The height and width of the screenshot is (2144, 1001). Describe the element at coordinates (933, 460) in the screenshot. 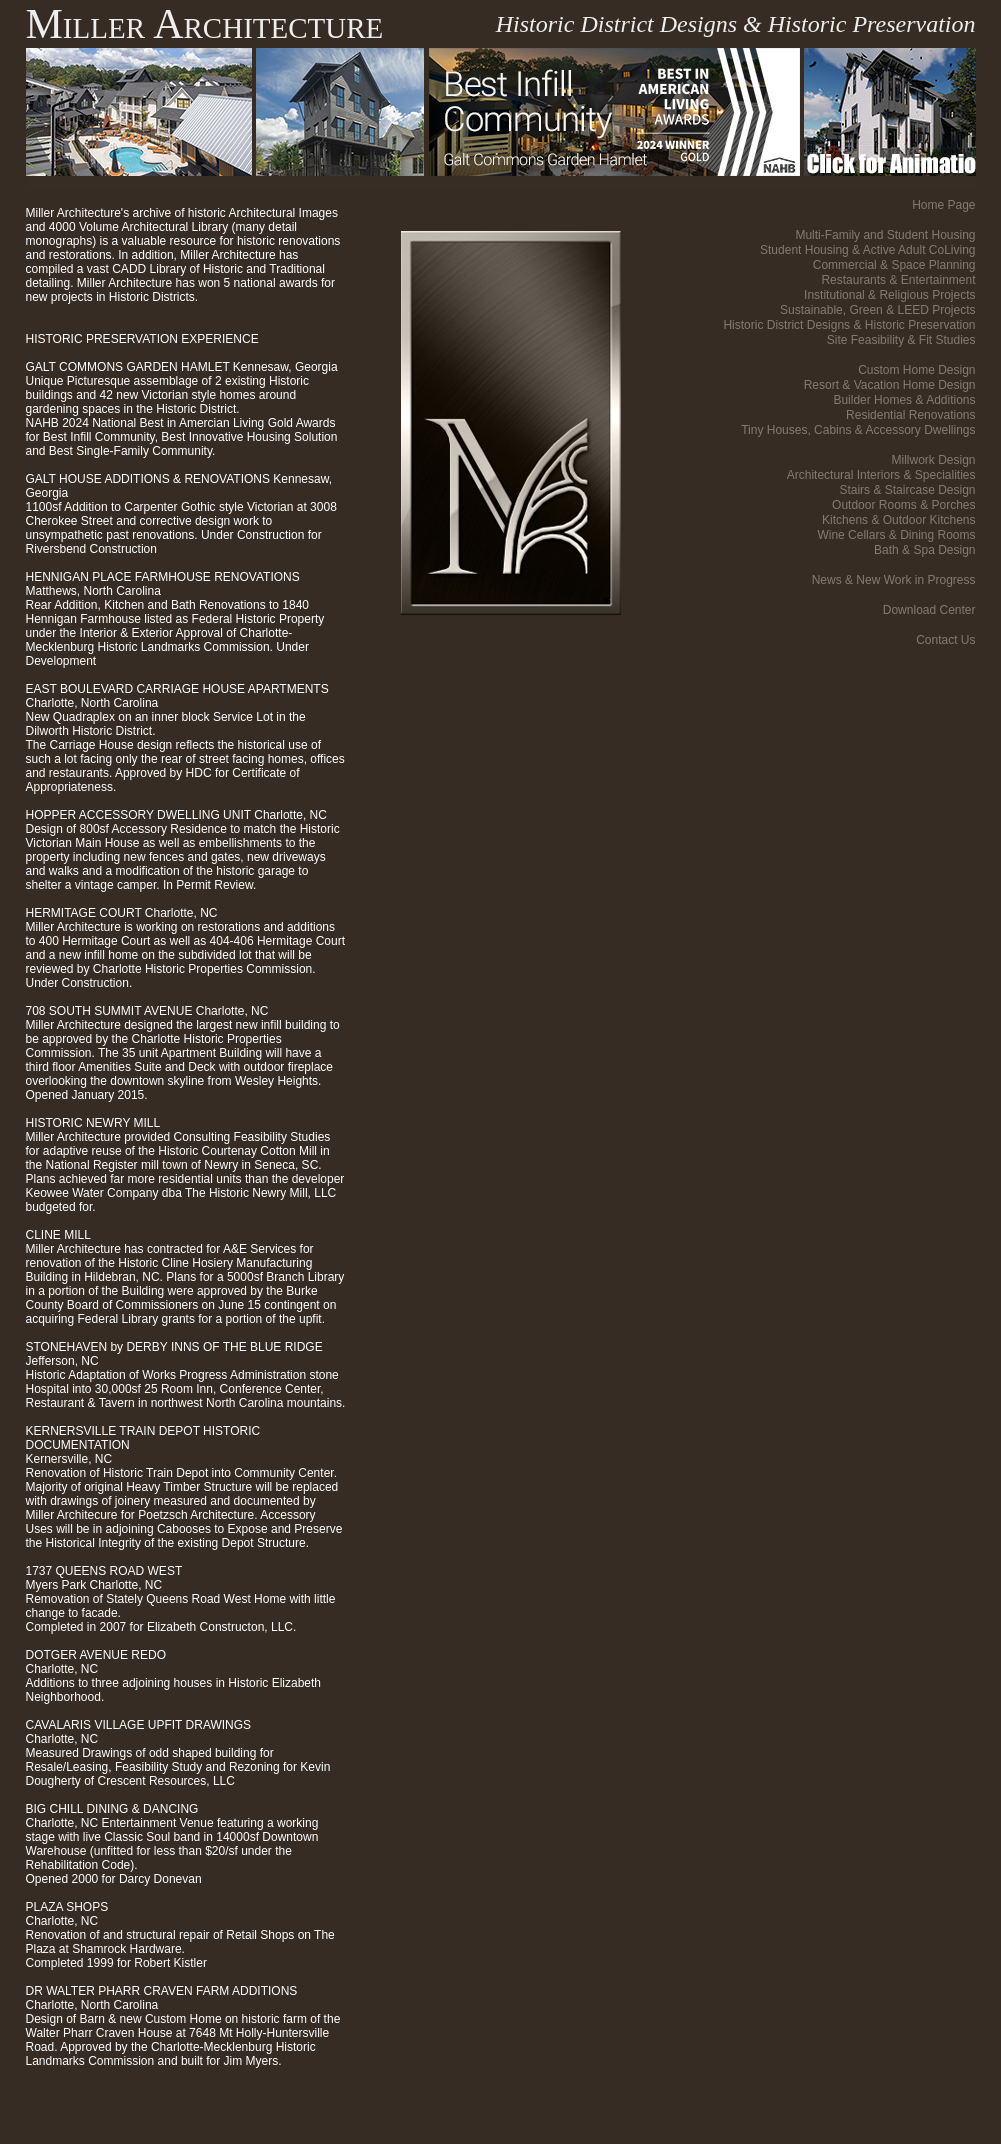

I see `Millwork Design` at that location.